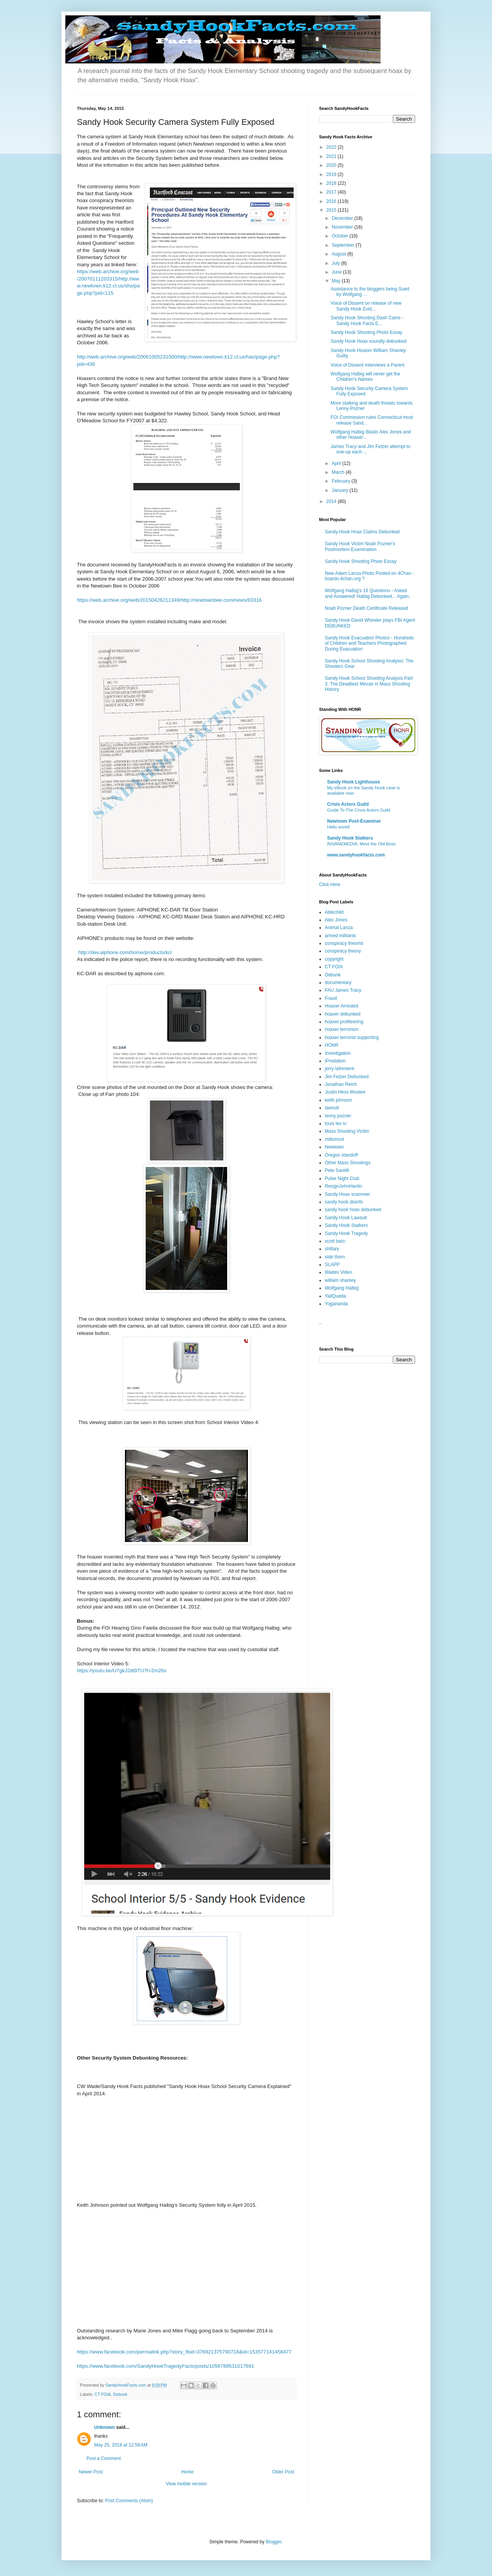 The height and width of the screenshot is (2576, 492). Describe the element at coordinates (340, 935) in the screenshot. I see `armed militants` at that location.